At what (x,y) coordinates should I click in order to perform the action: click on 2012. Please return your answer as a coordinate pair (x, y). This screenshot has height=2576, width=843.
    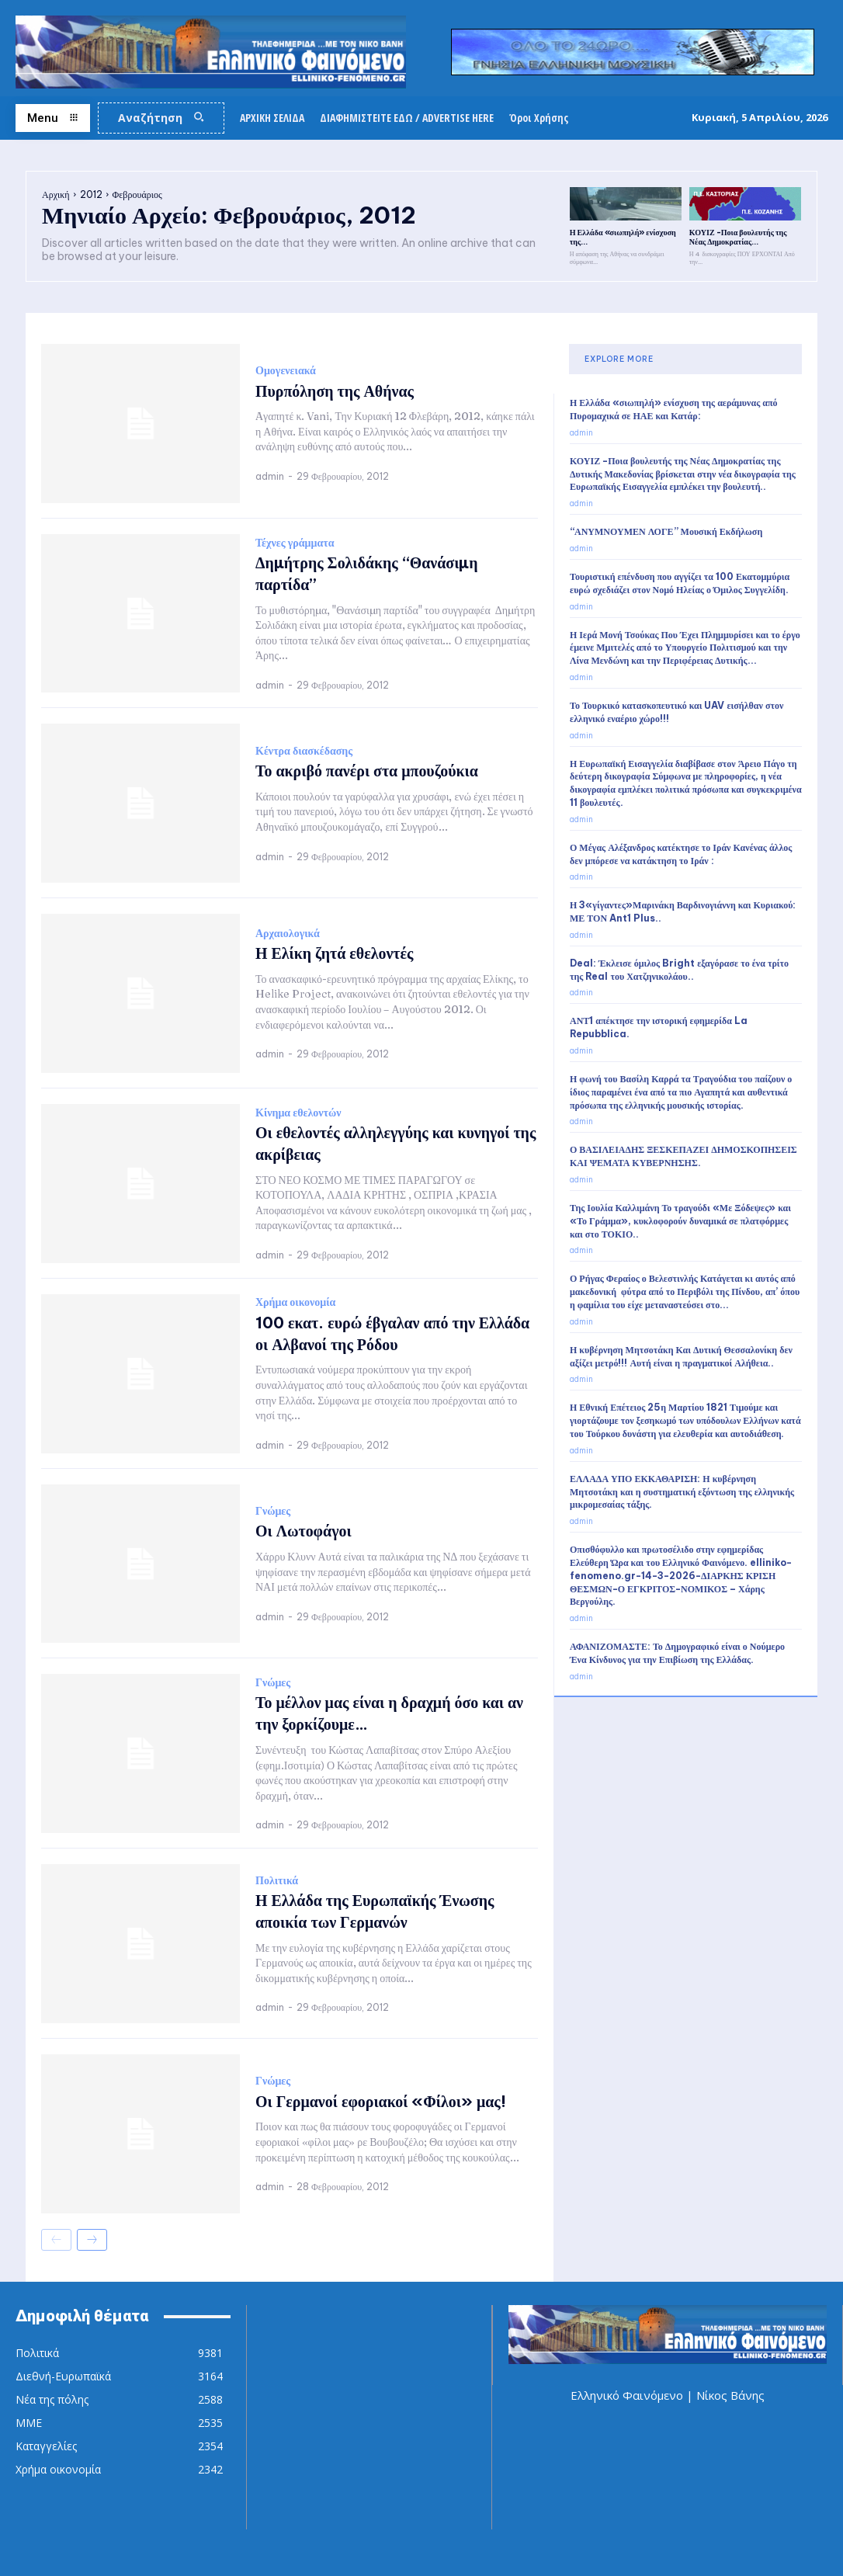
    Looking at the image, I should click on (91, 194).